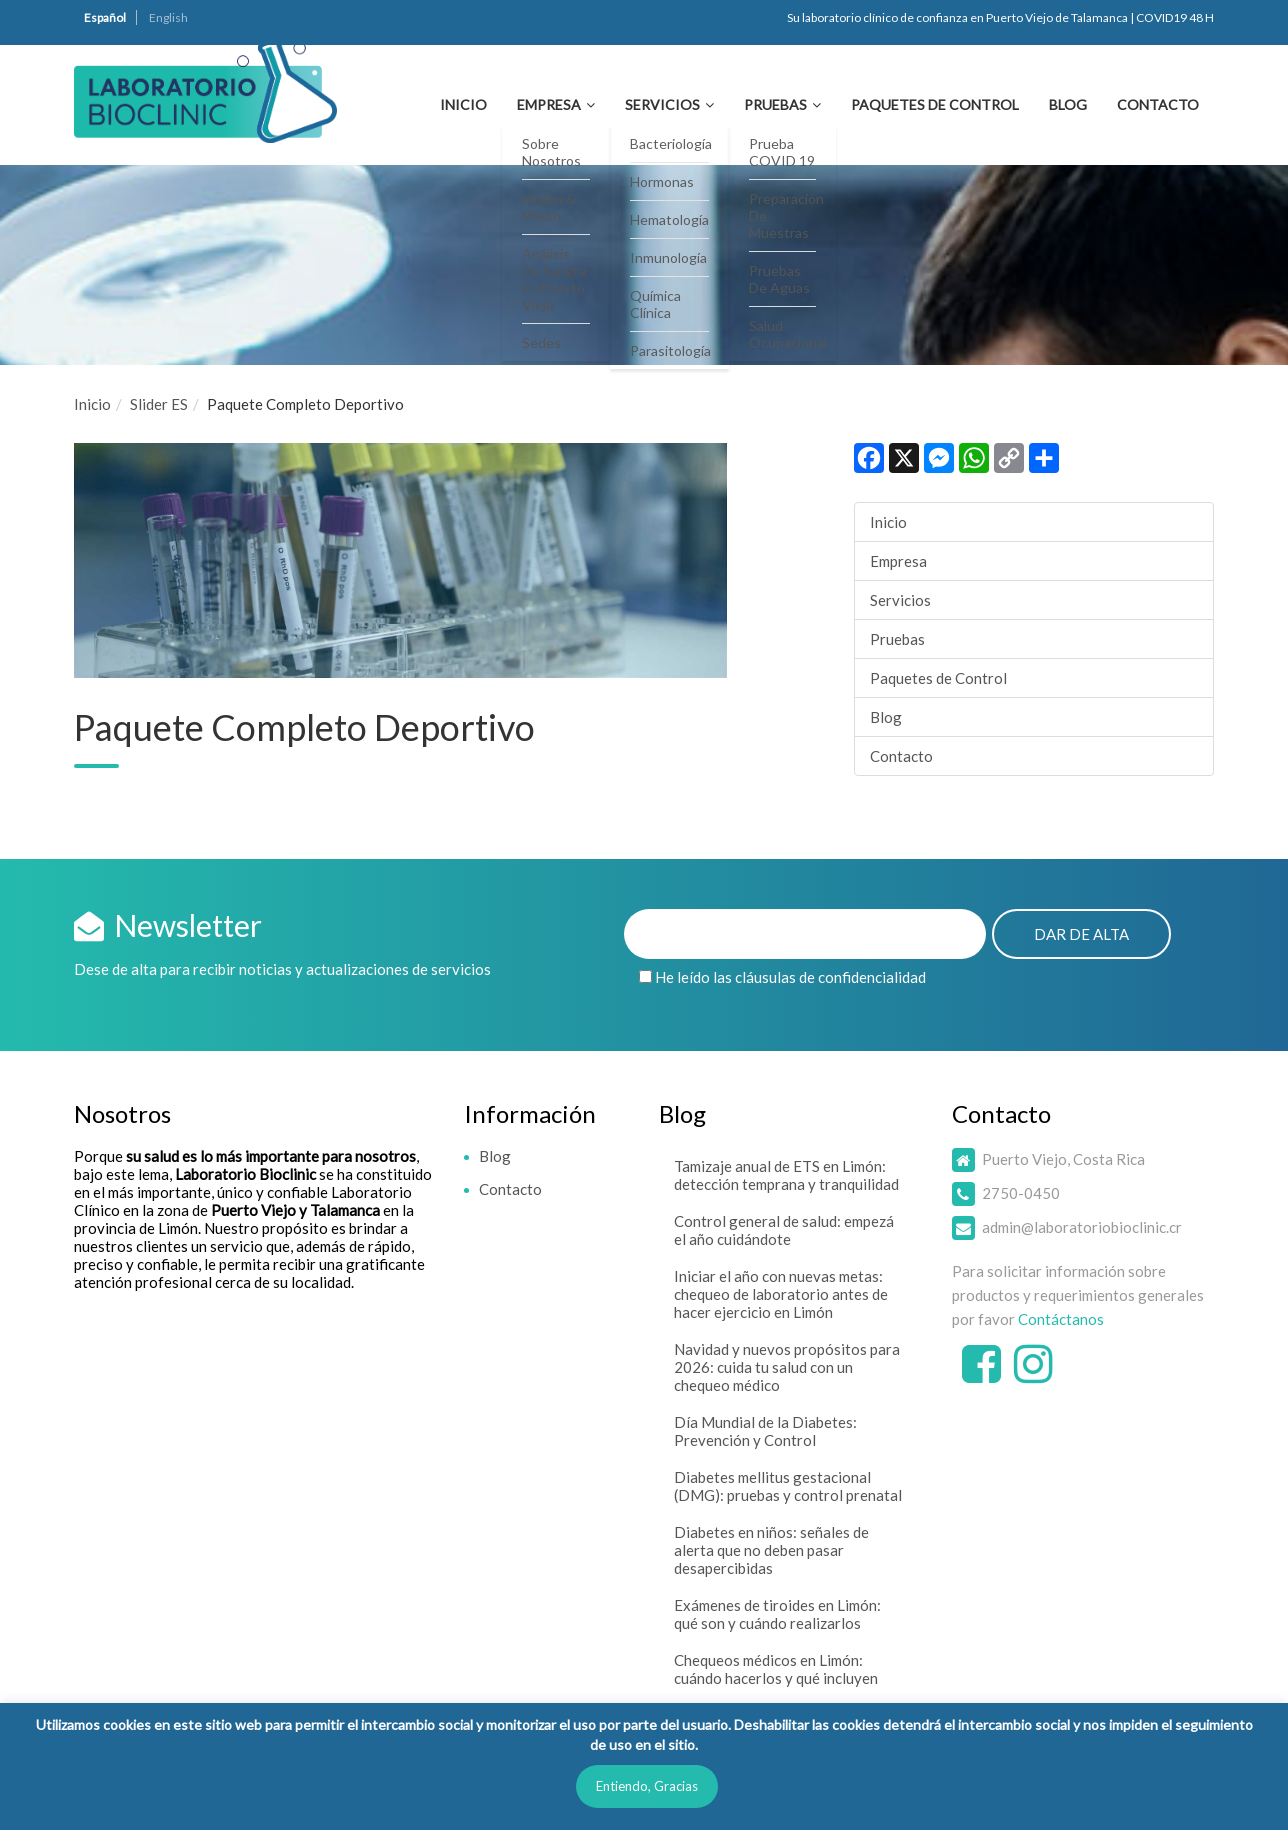 This screenshot has width=1288, height=1830. What do you see at coordinates (771, 1550) in the screenshot?
I see `Diabetes en niños: señales de alerta que no deben pasar desapercibidas` at bounding box center [771, 1550].